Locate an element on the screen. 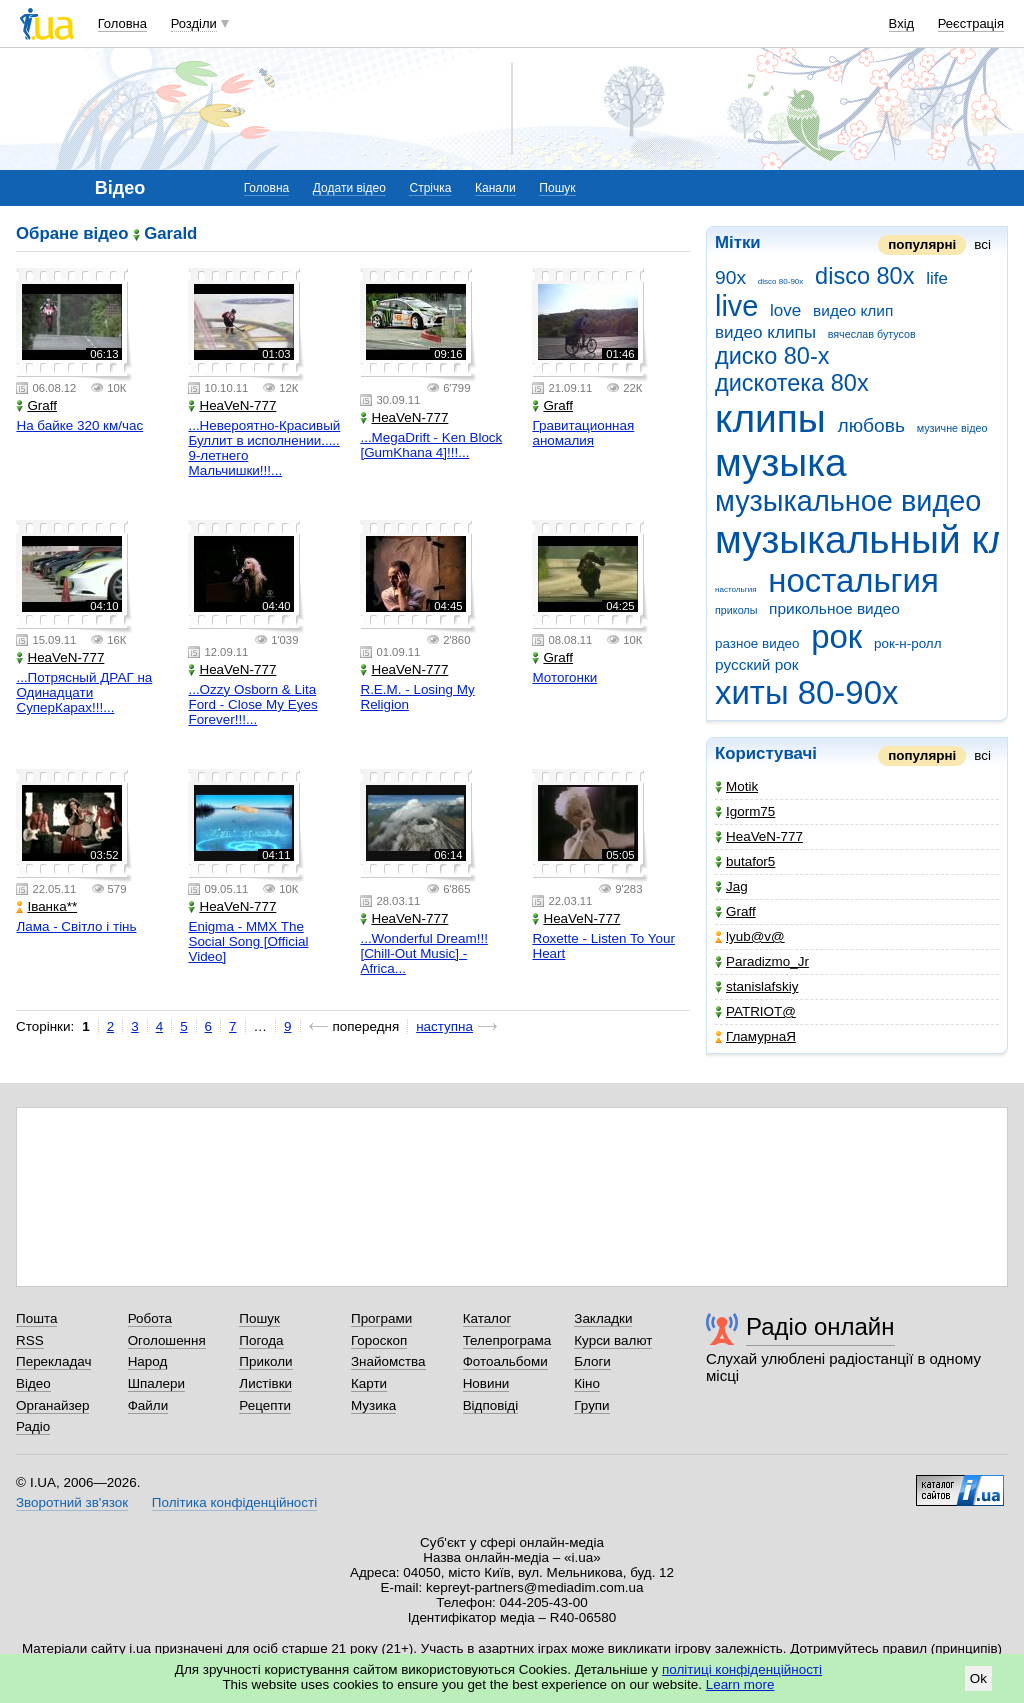 Image resolution: width=1024 pixels, height=1703 pixels. butafor5 is located at coordinates (745, 861).